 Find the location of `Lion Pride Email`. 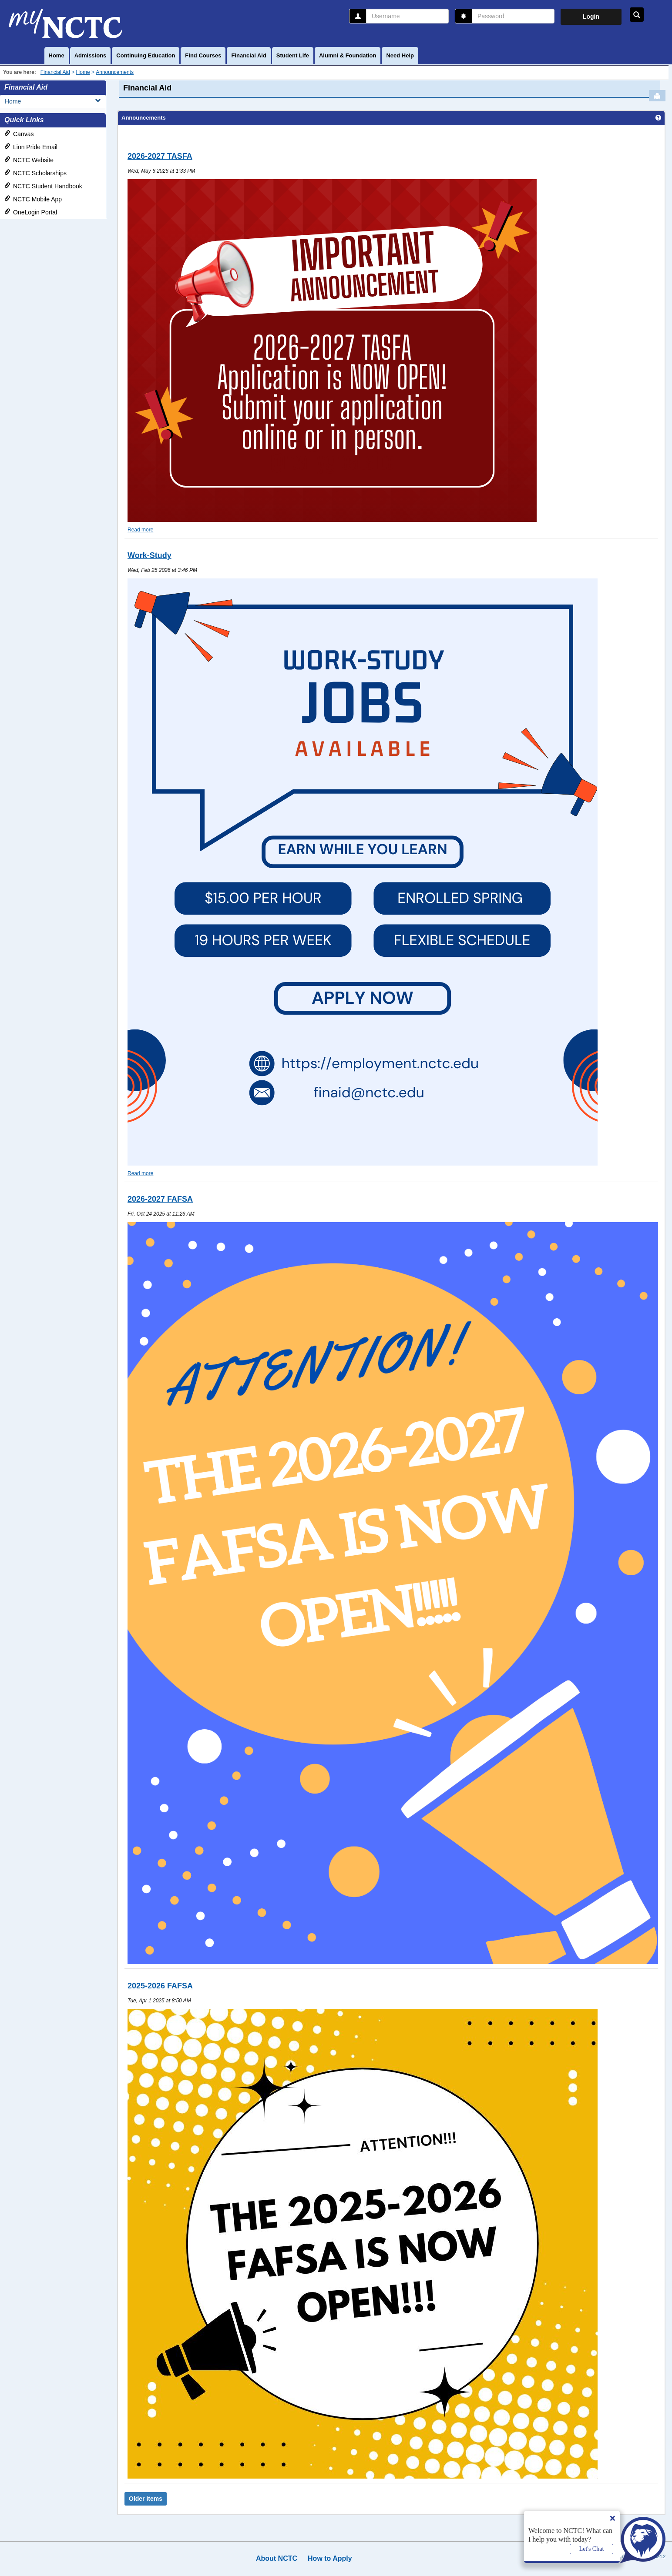

Lion Pride Email is located at coordinates (30, 146).